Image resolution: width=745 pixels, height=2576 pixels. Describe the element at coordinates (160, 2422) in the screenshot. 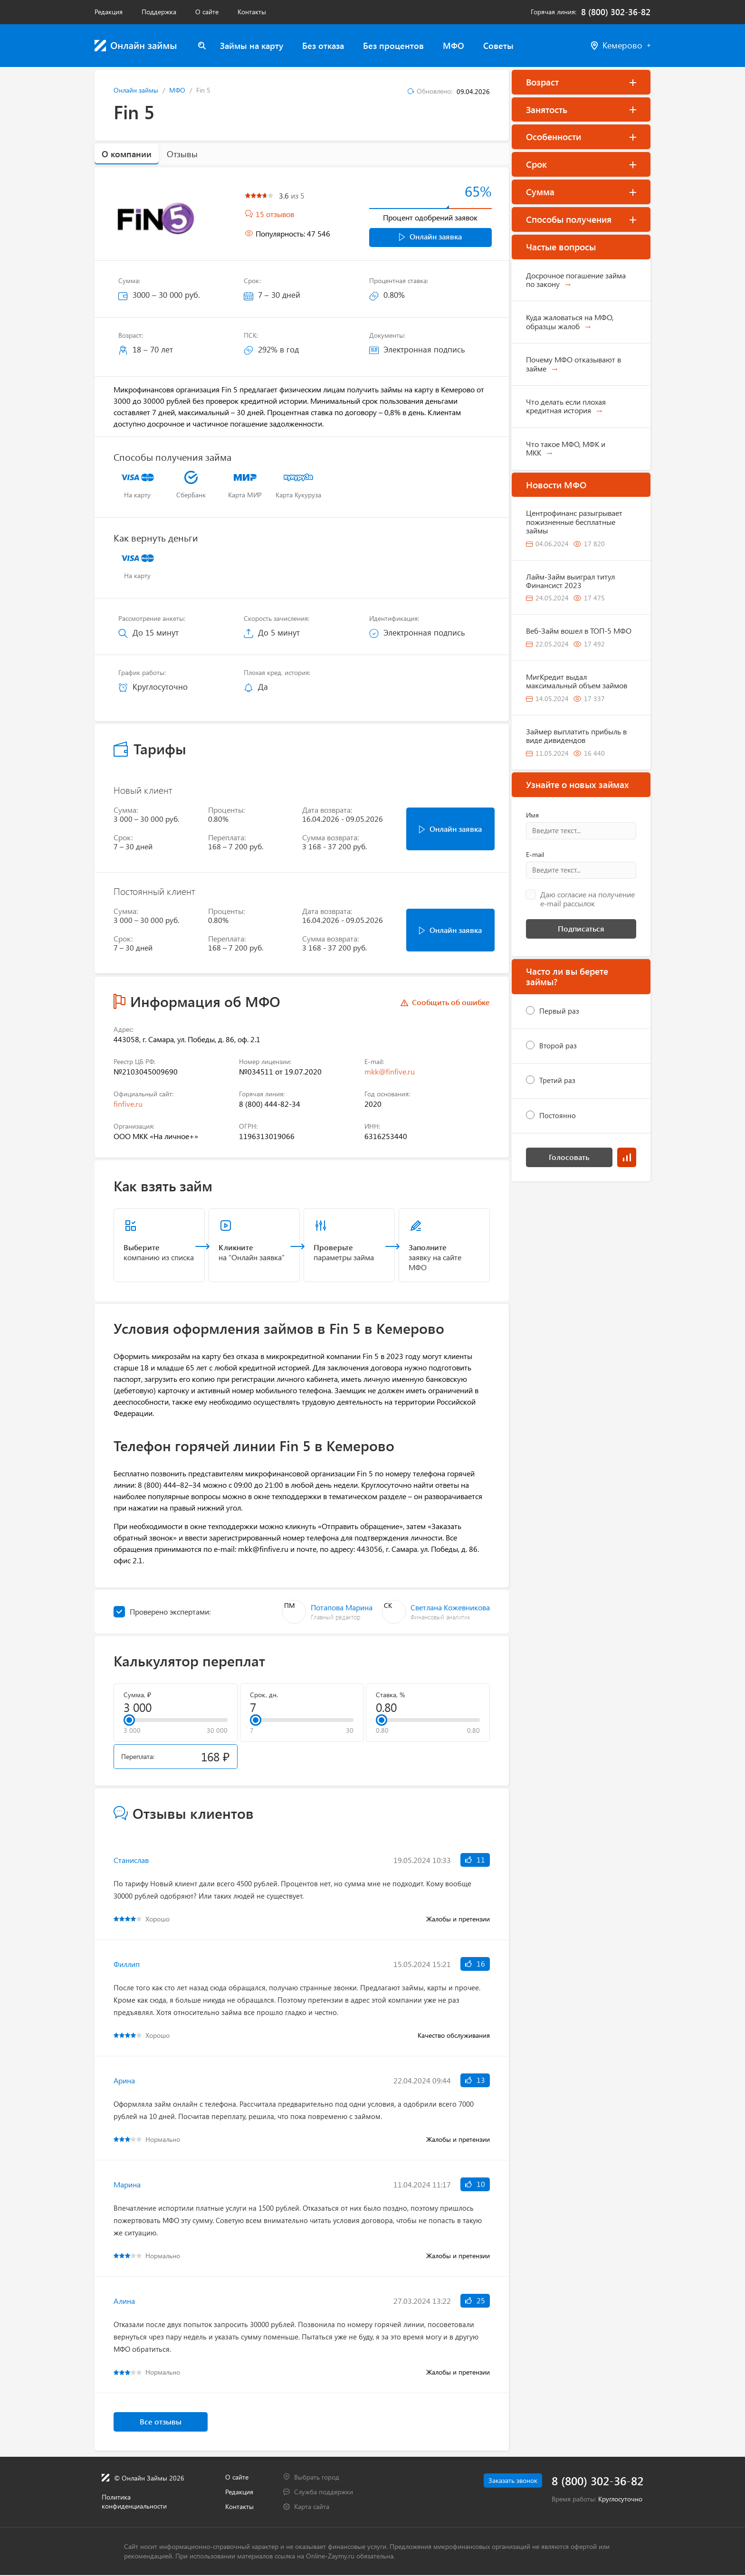

I see `Все отзывы` at that location.